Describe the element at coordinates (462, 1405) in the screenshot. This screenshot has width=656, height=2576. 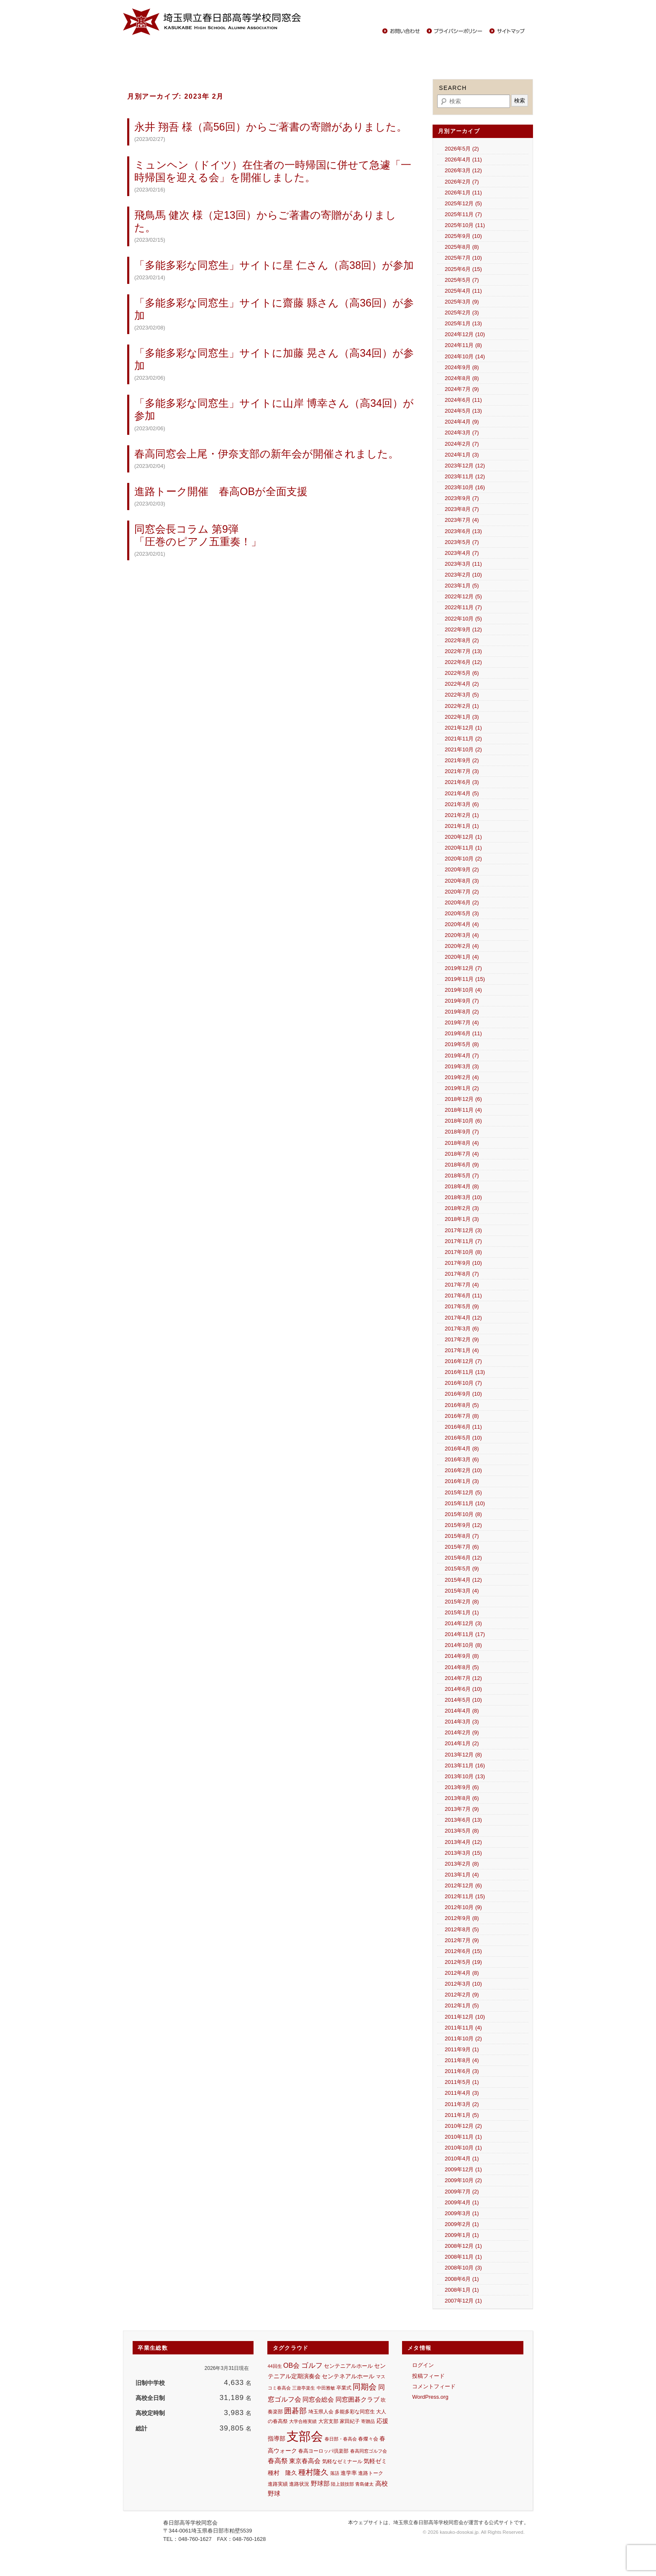
I see `2016年8月 (5)` at that location.